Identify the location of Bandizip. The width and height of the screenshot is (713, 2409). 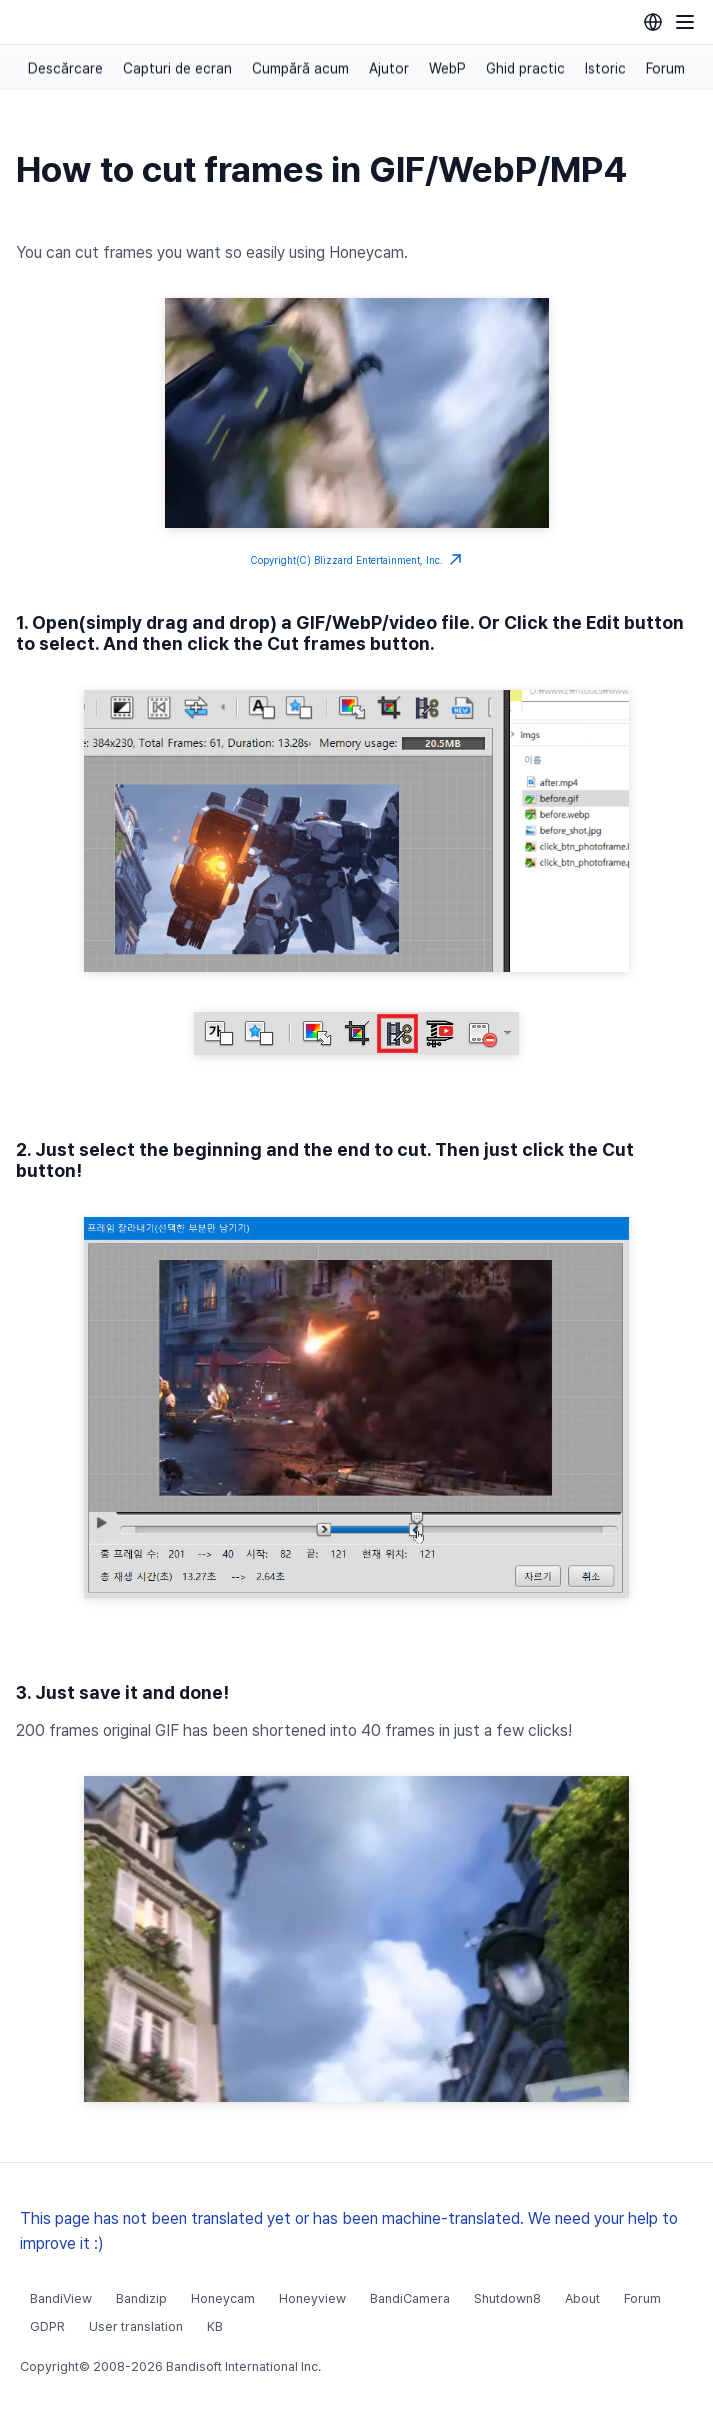
(141, 2298).